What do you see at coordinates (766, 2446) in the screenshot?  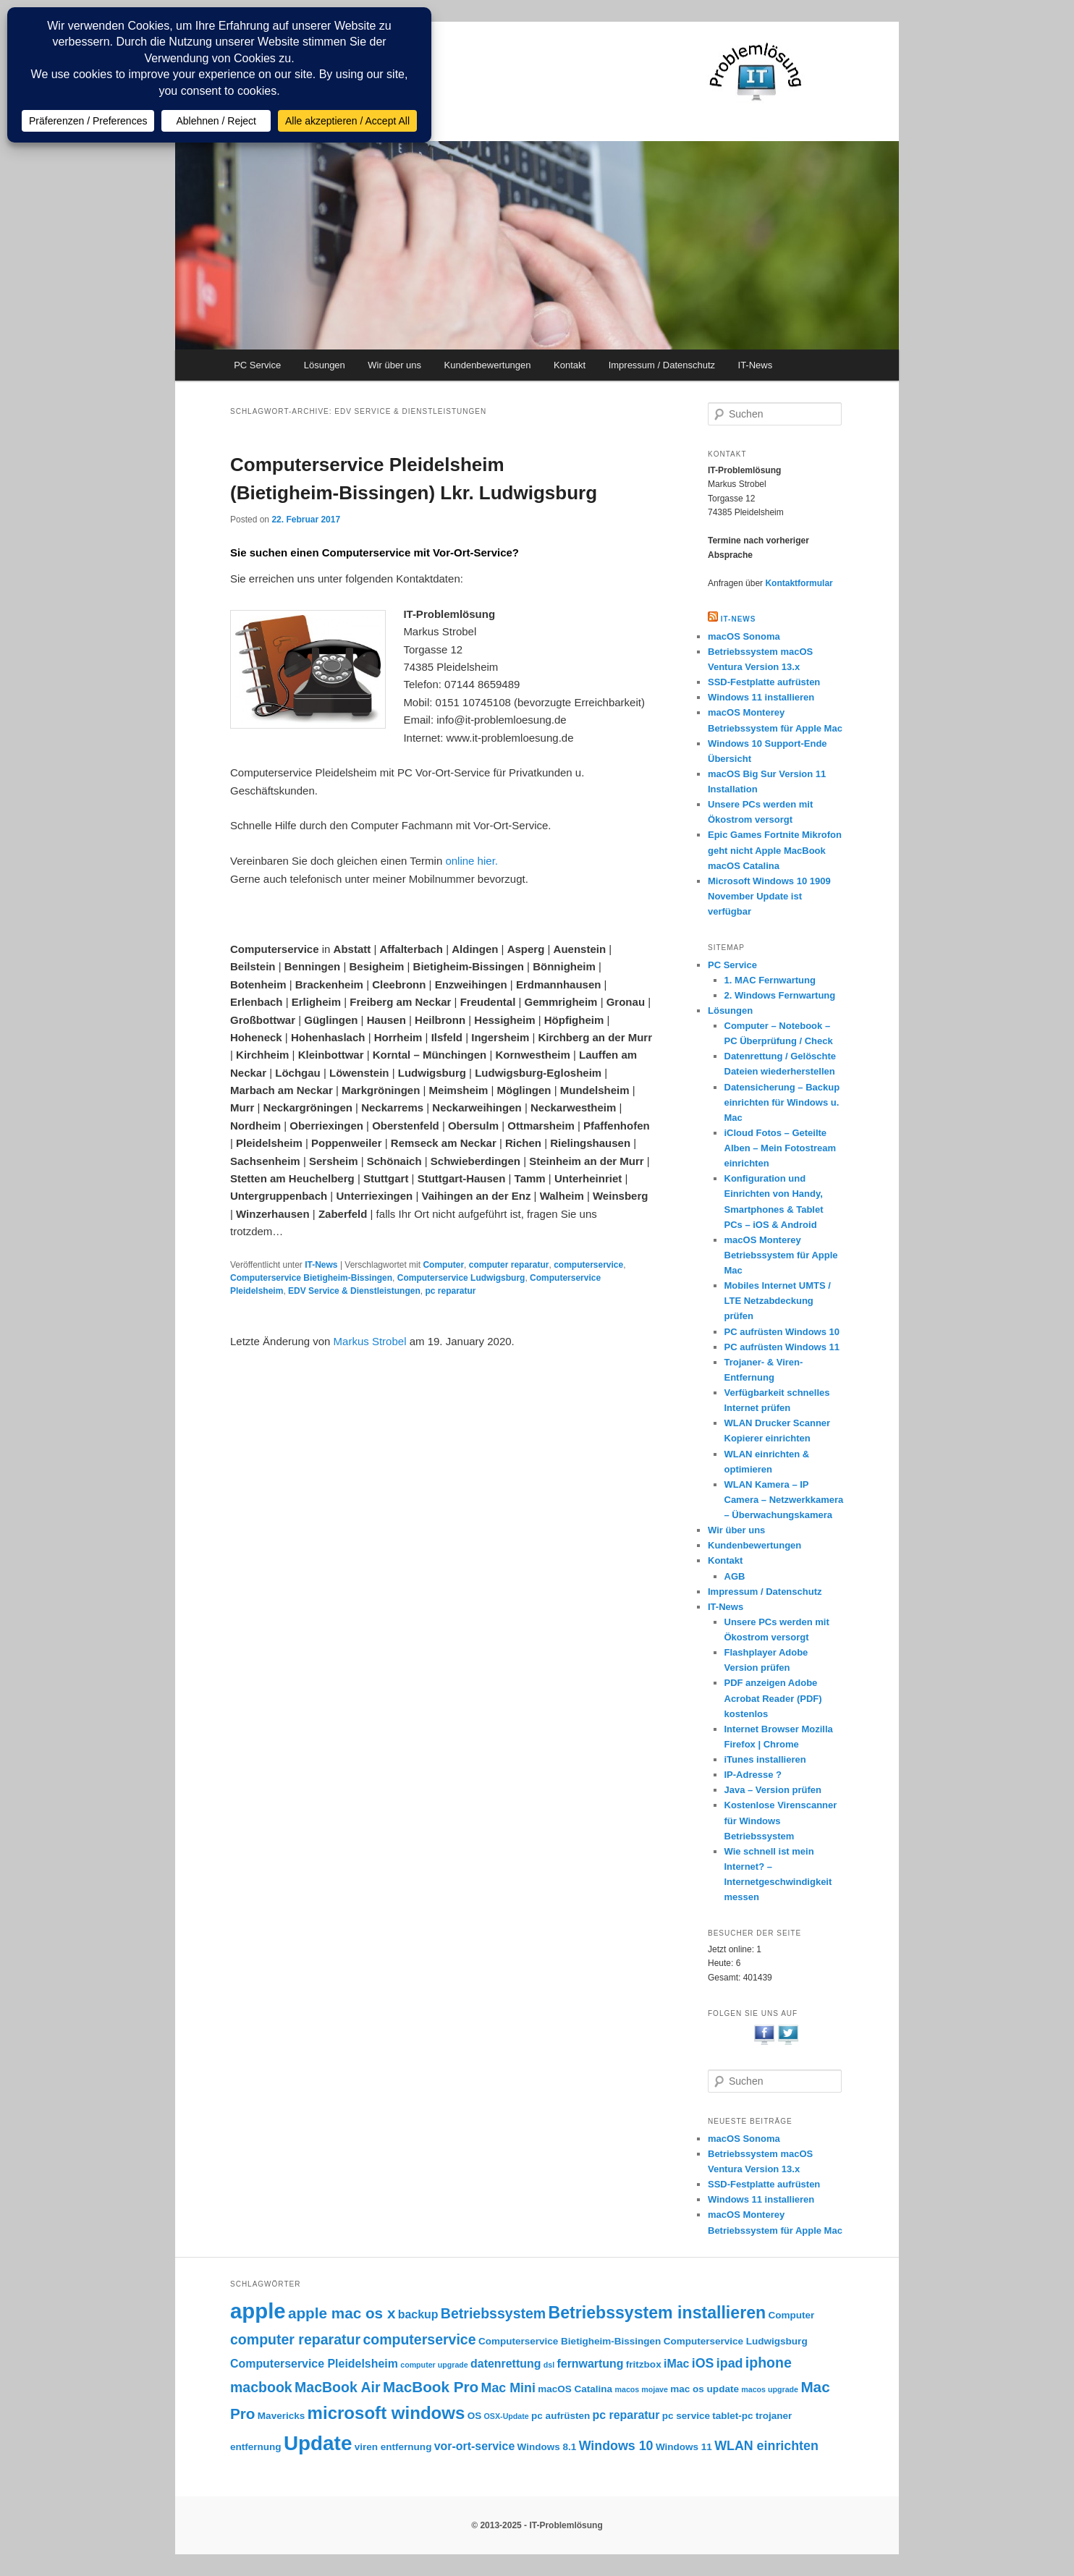 I see `WLAN einrichten [WLAN einrichten (5 Einträge)]` at bounding box center [766, 2446].